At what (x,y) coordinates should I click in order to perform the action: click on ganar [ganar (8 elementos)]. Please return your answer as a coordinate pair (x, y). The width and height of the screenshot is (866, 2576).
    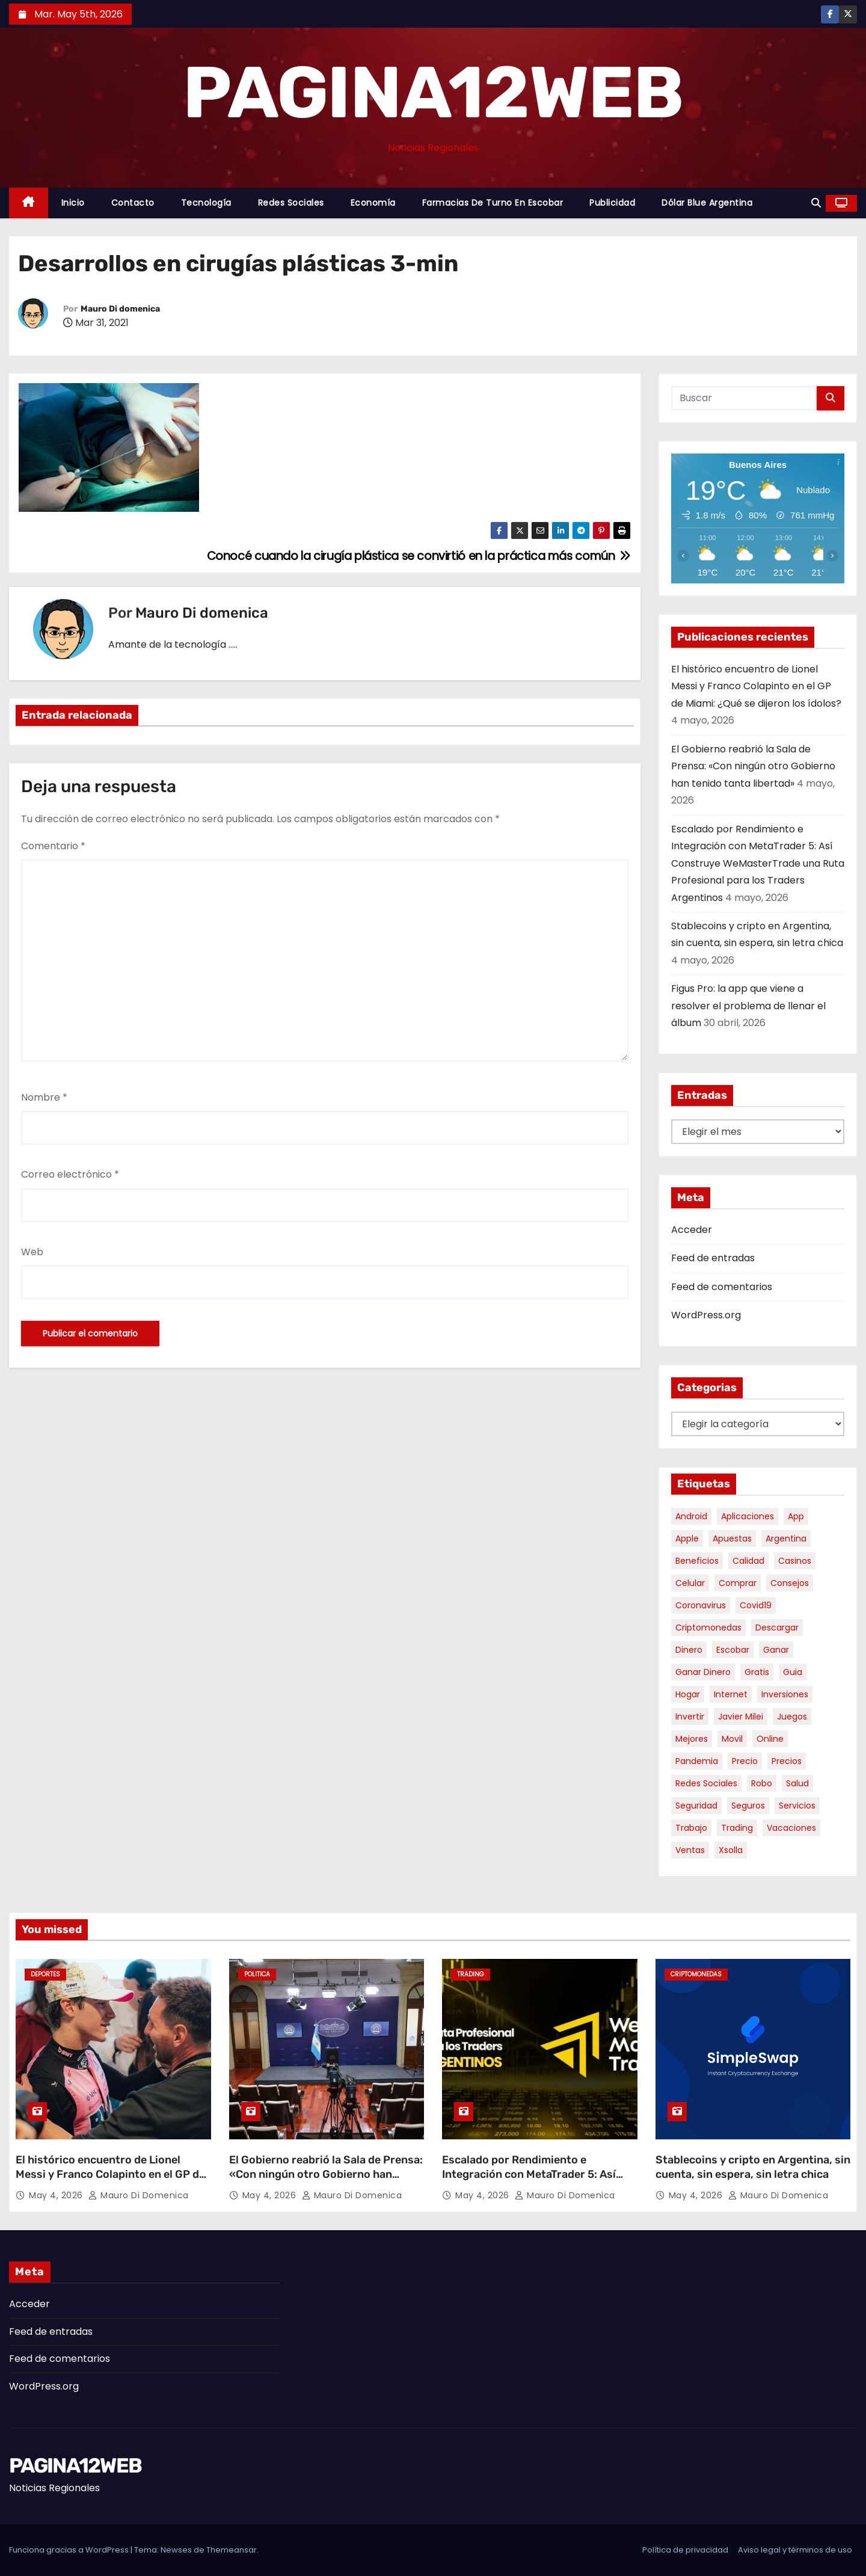
    Looking at the image, I should click on (776, 1650).